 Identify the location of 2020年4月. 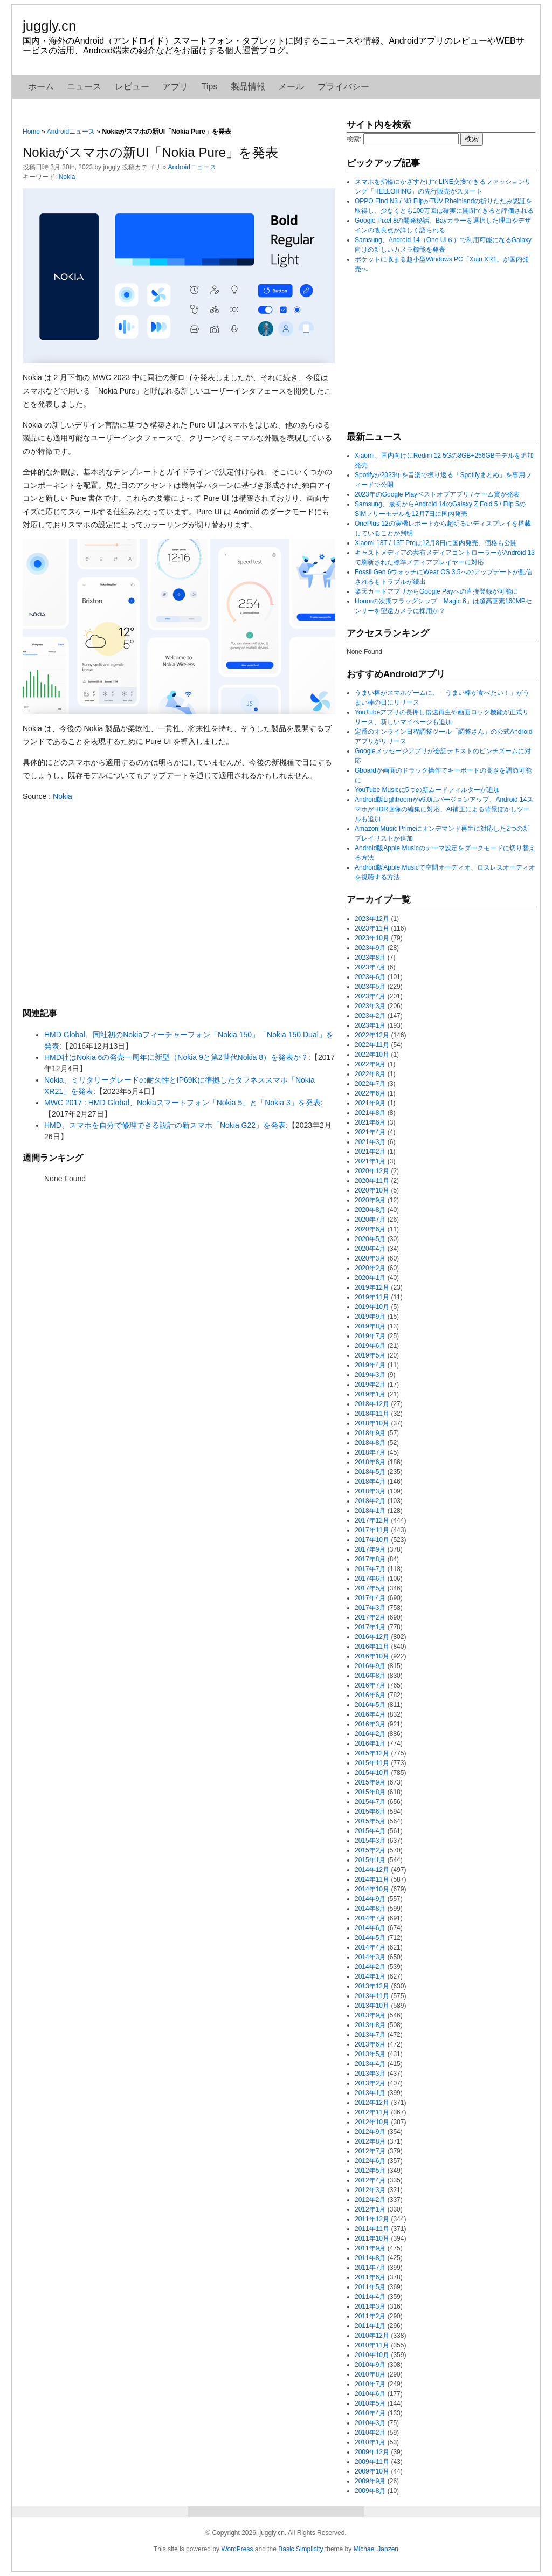
(370, 1248).